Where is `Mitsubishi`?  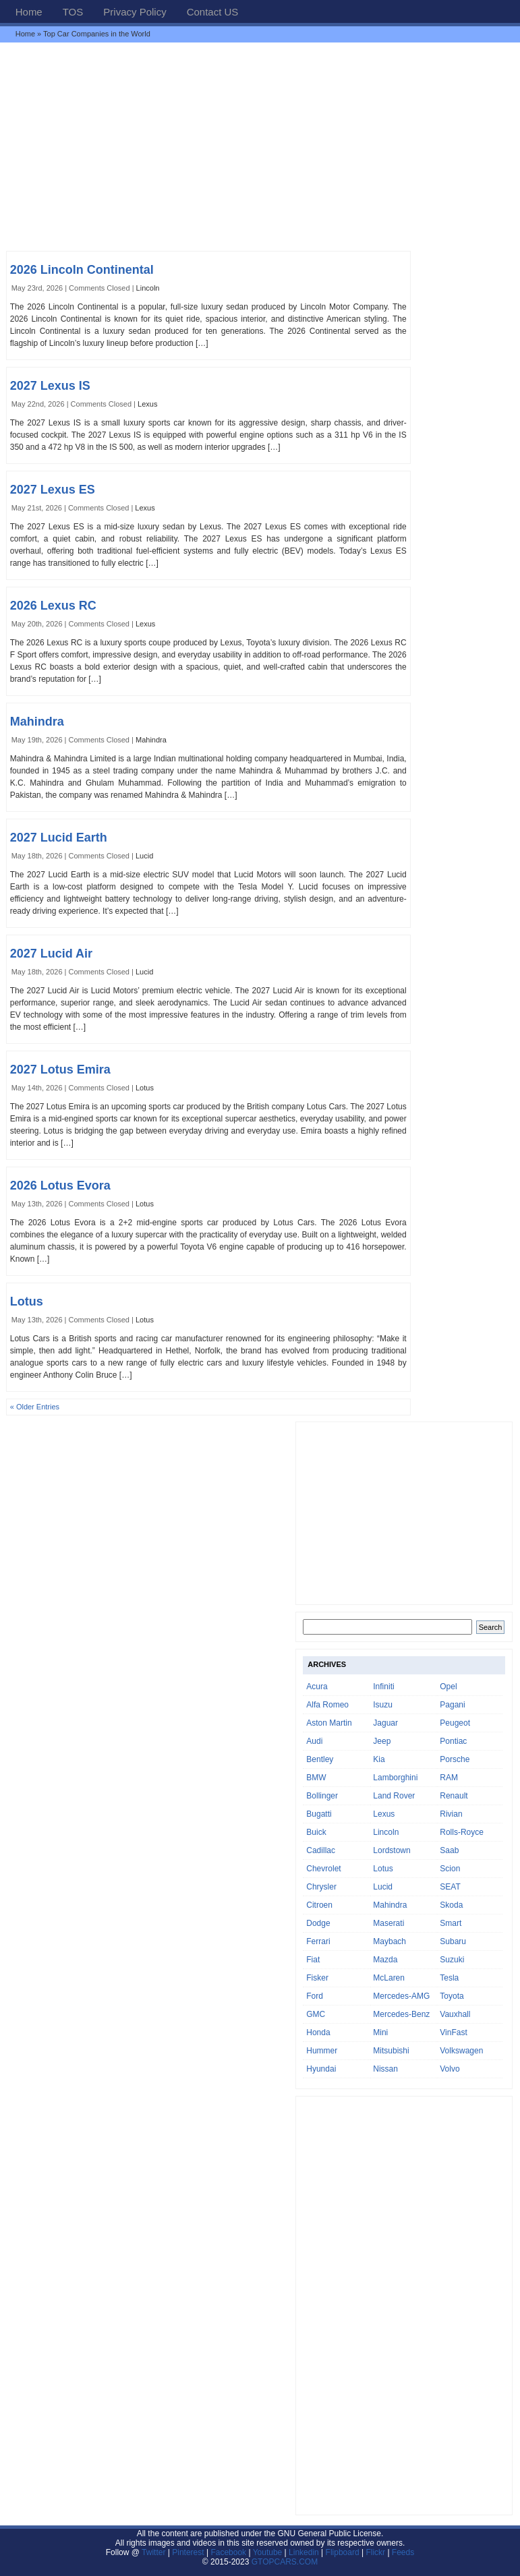
Mitsubishi is located at coordinates (391, 2050).